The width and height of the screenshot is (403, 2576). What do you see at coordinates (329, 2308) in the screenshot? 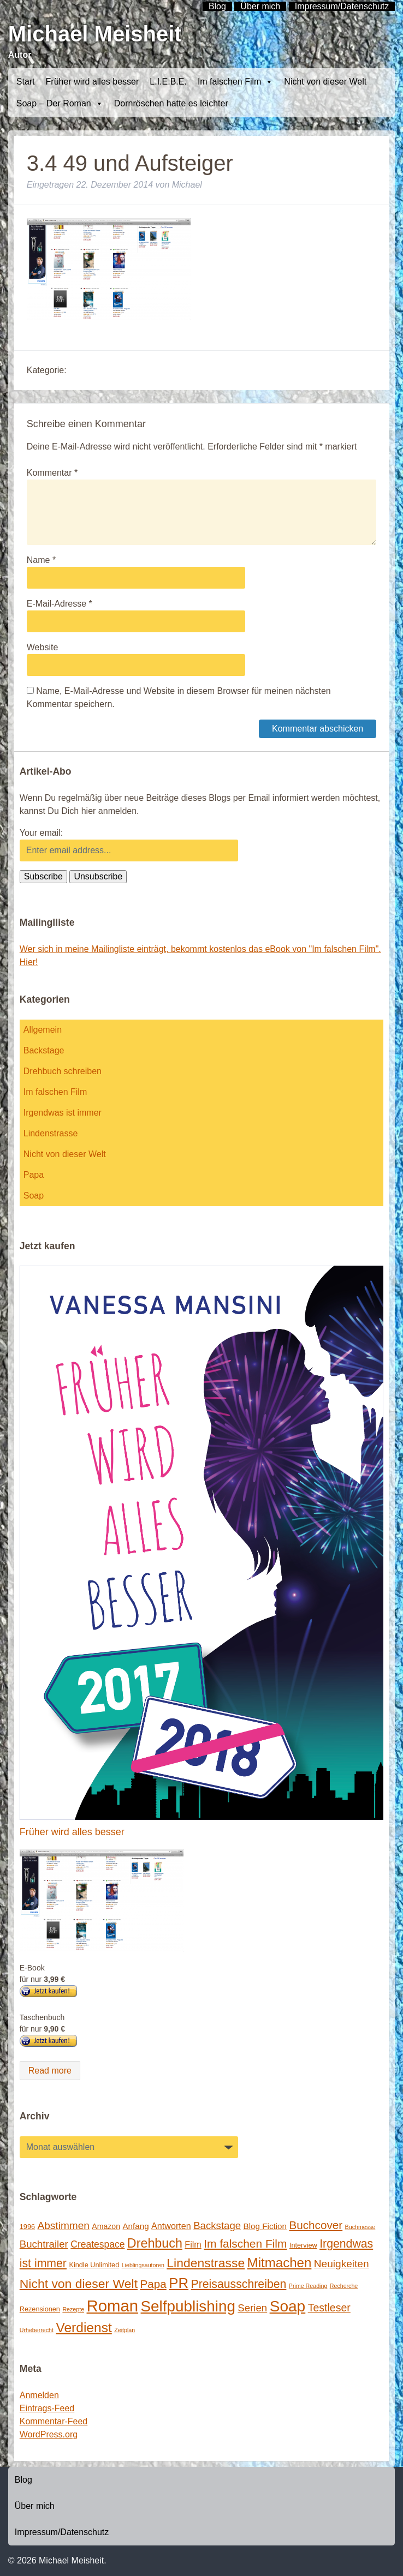
I see `Testleser [Testleser (11 Einträge)]` at bounding box center [329, 2308].